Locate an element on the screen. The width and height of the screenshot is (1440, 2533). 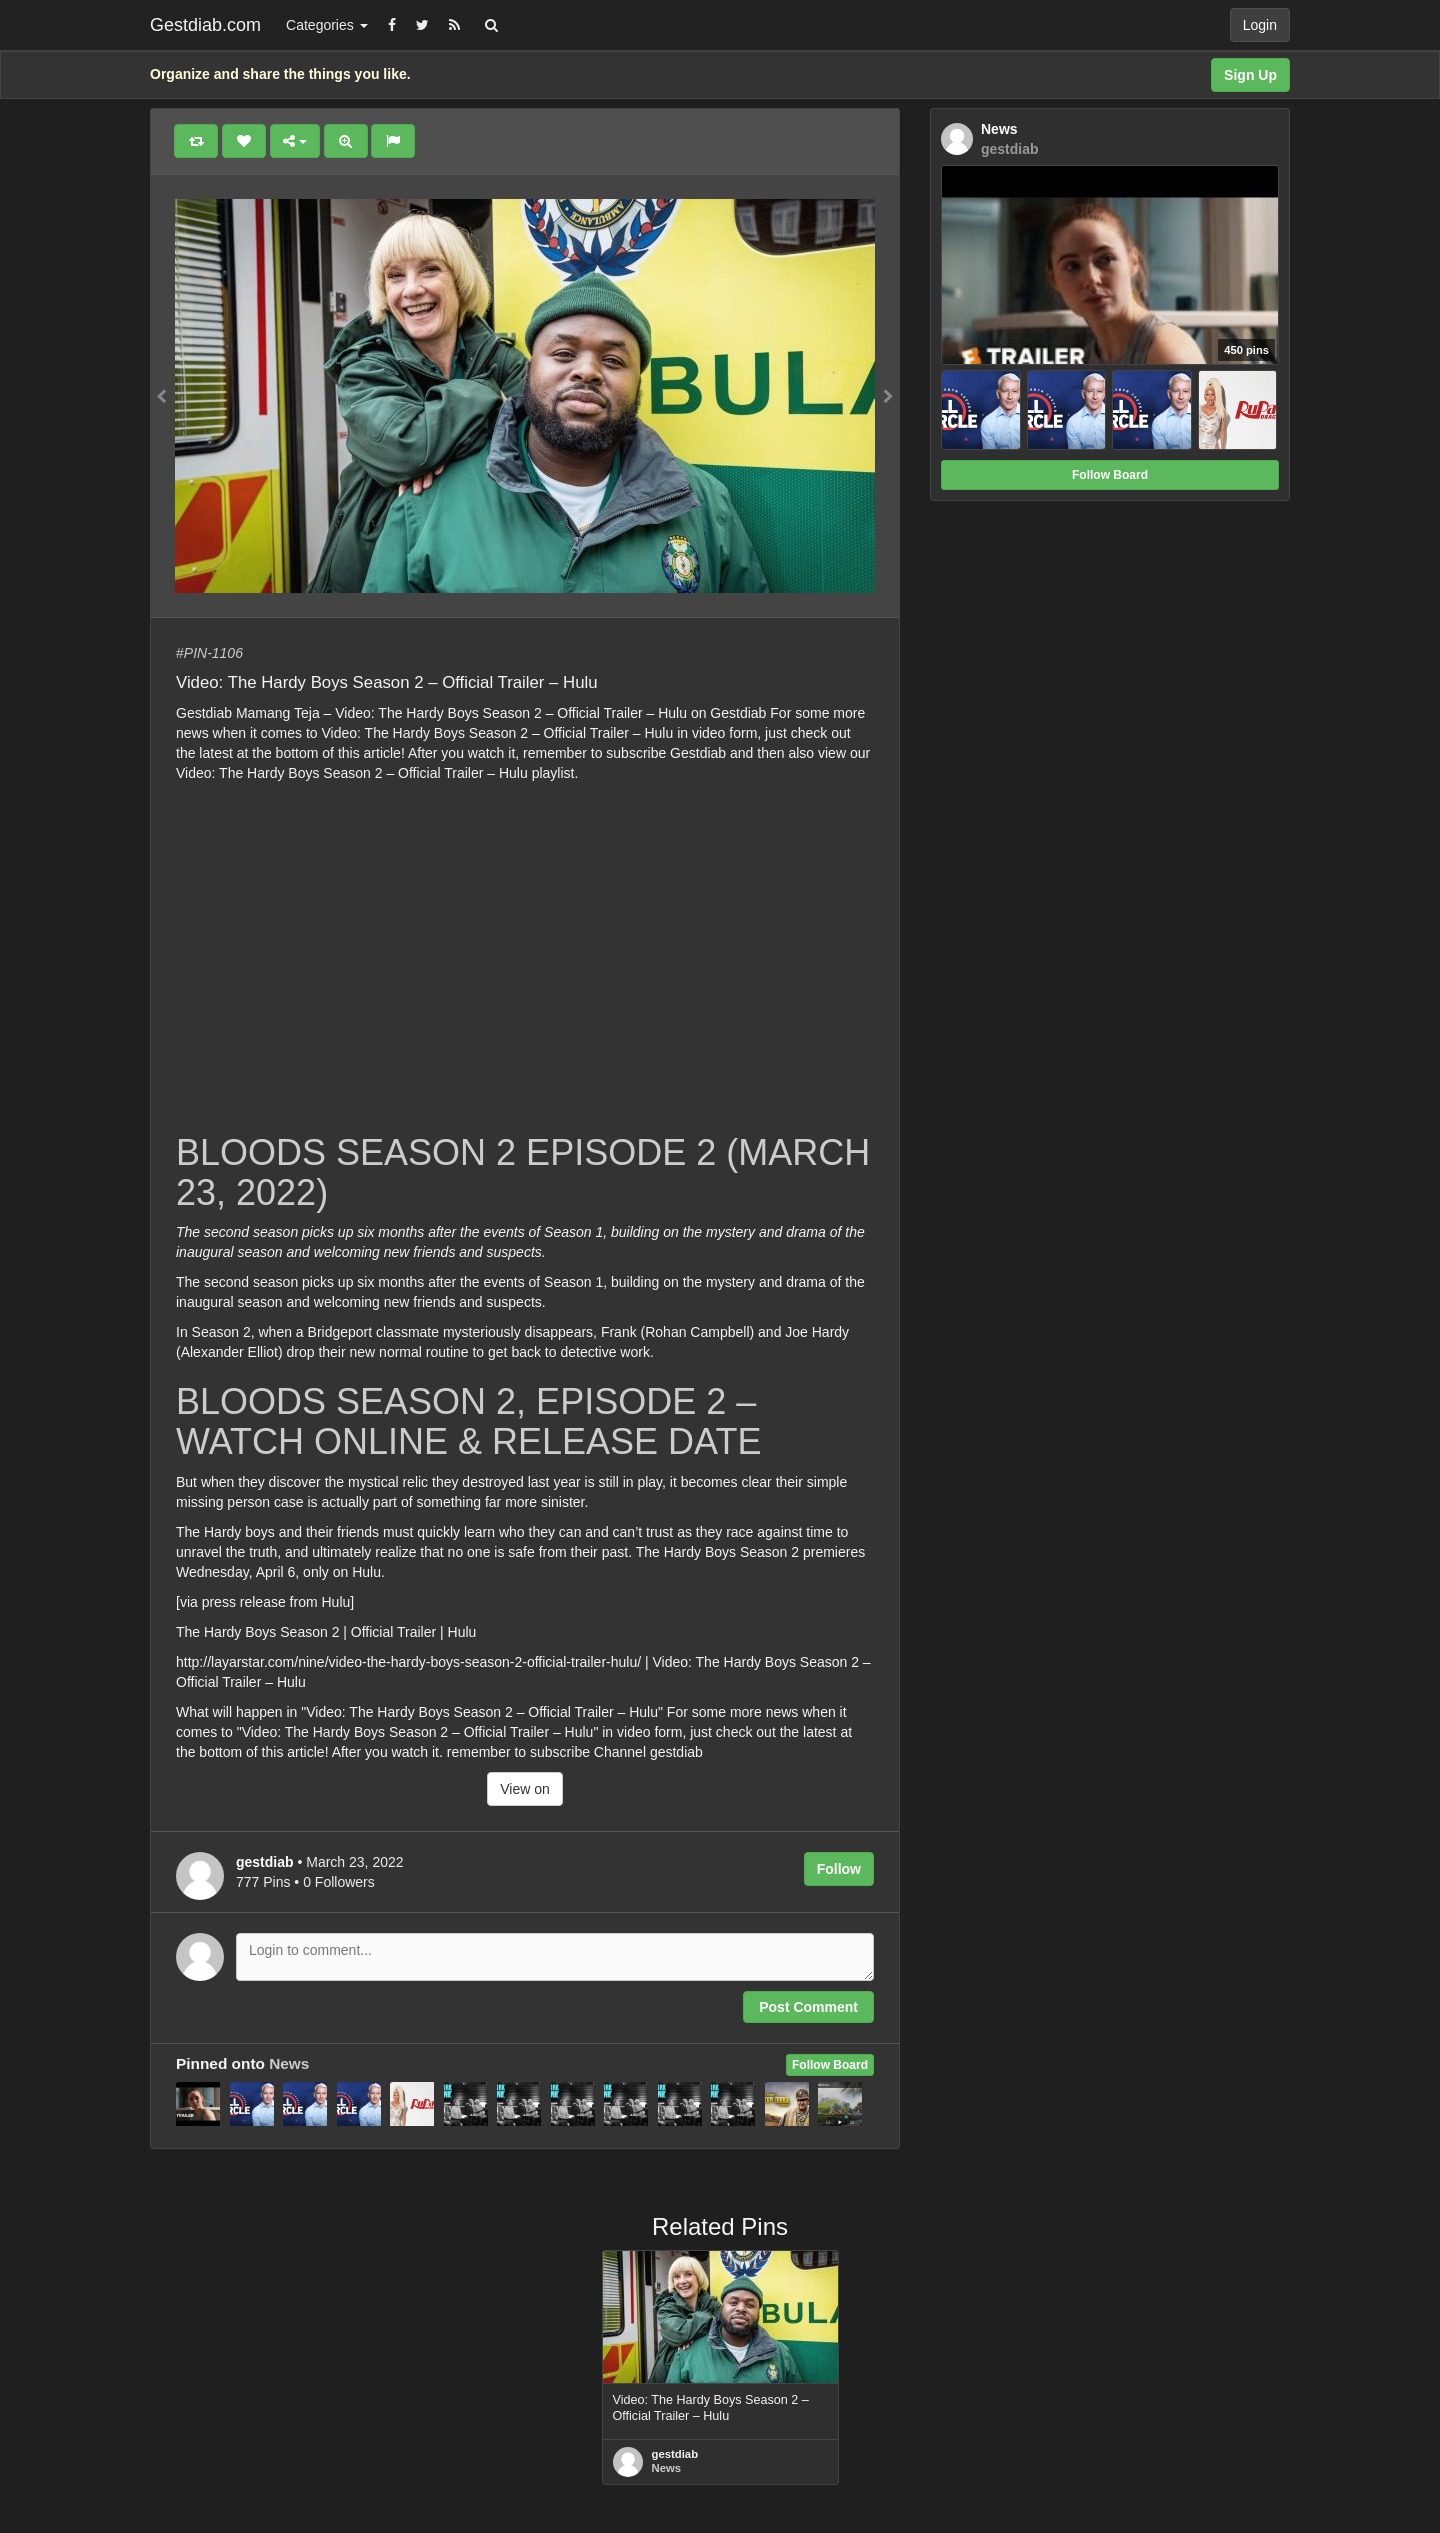
Login is located at coordinates (1260, 25).